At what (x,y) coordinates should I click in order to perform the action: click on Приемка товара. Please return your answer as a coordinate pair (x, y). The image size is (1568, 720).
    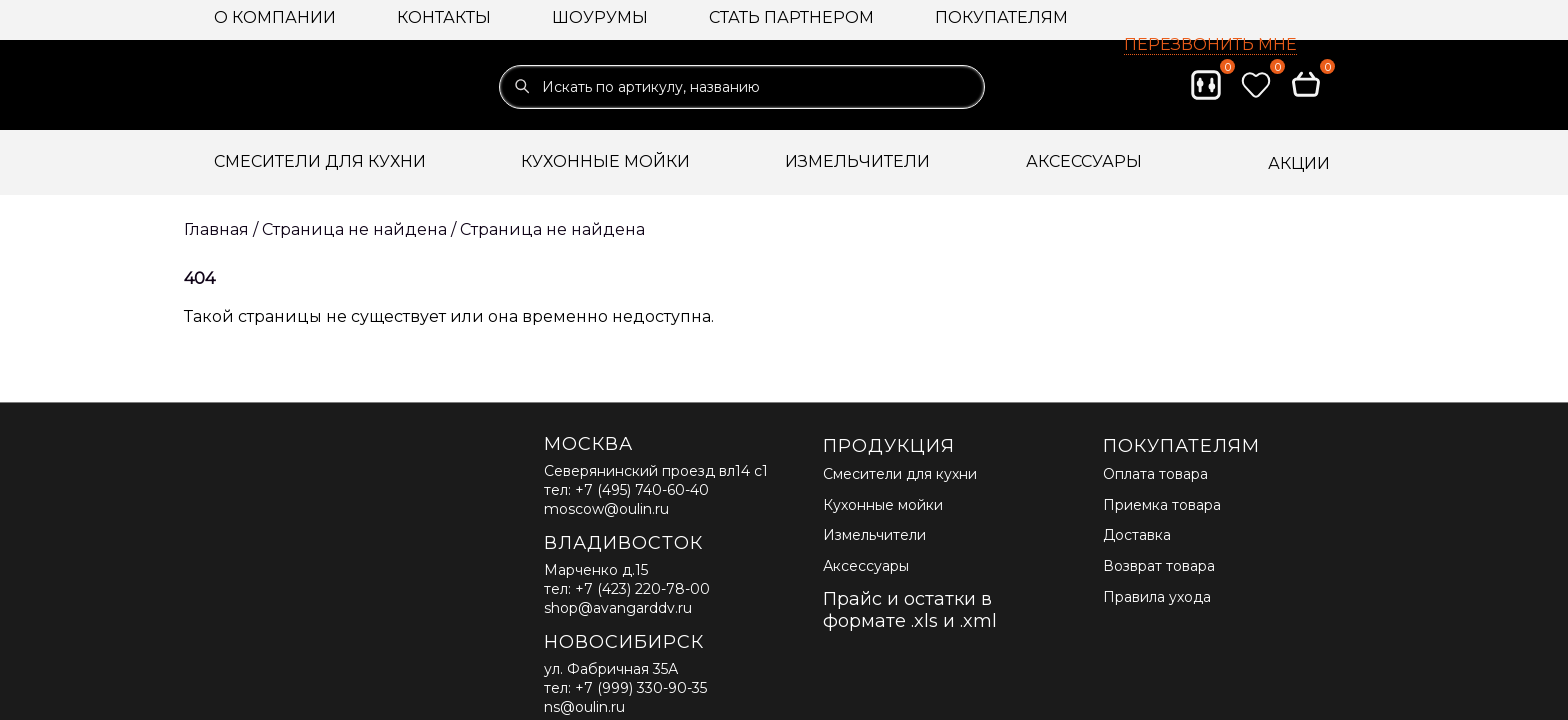
    Looking at the image, I should click on (1162, 505).